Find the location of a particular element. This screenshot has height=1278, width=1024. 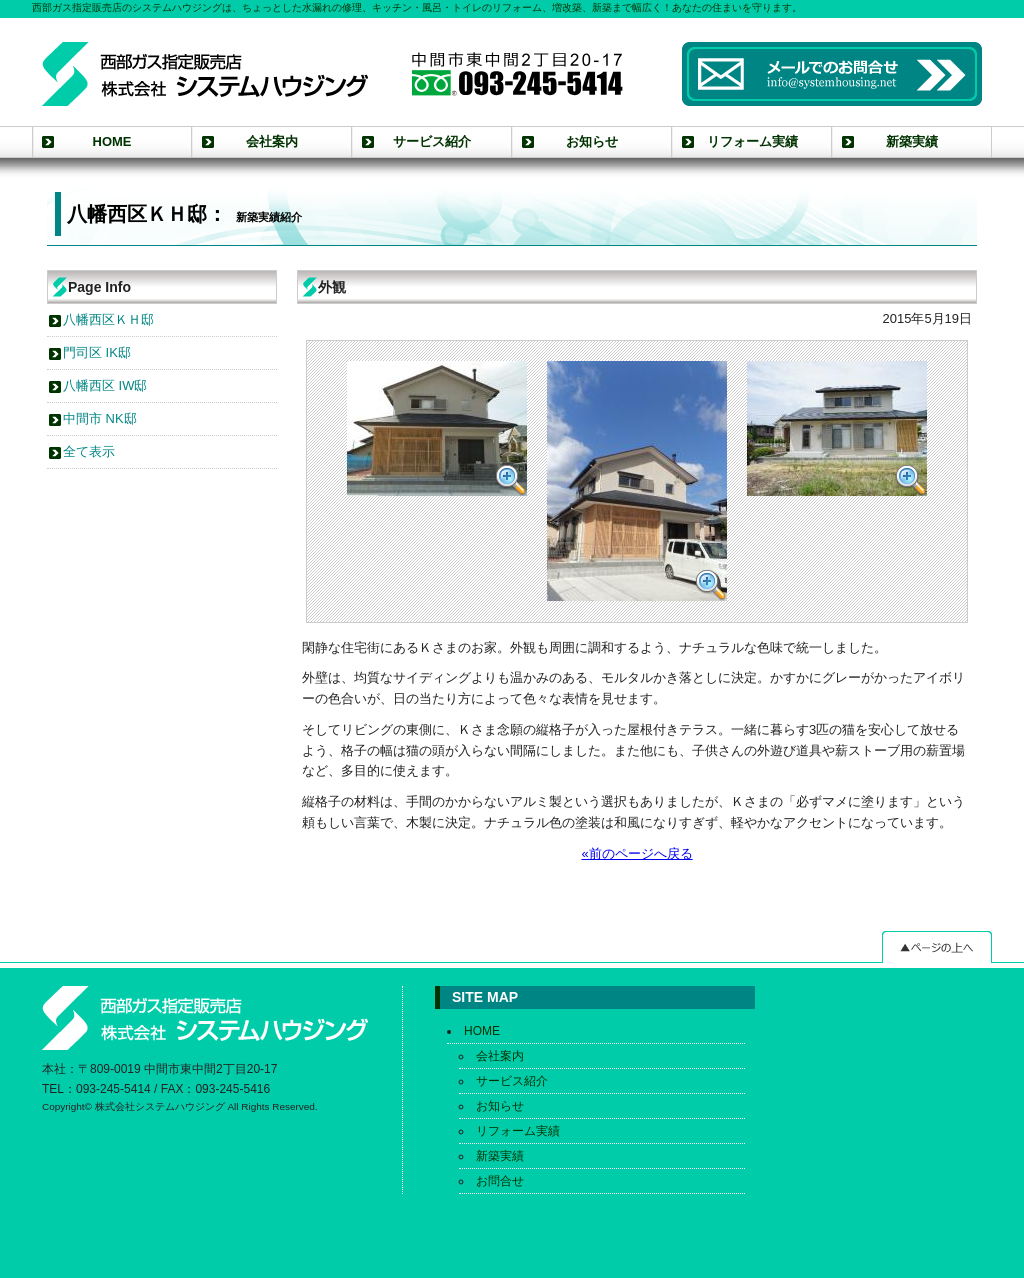

リフォーム実績 is located at coordinates (752, 141).